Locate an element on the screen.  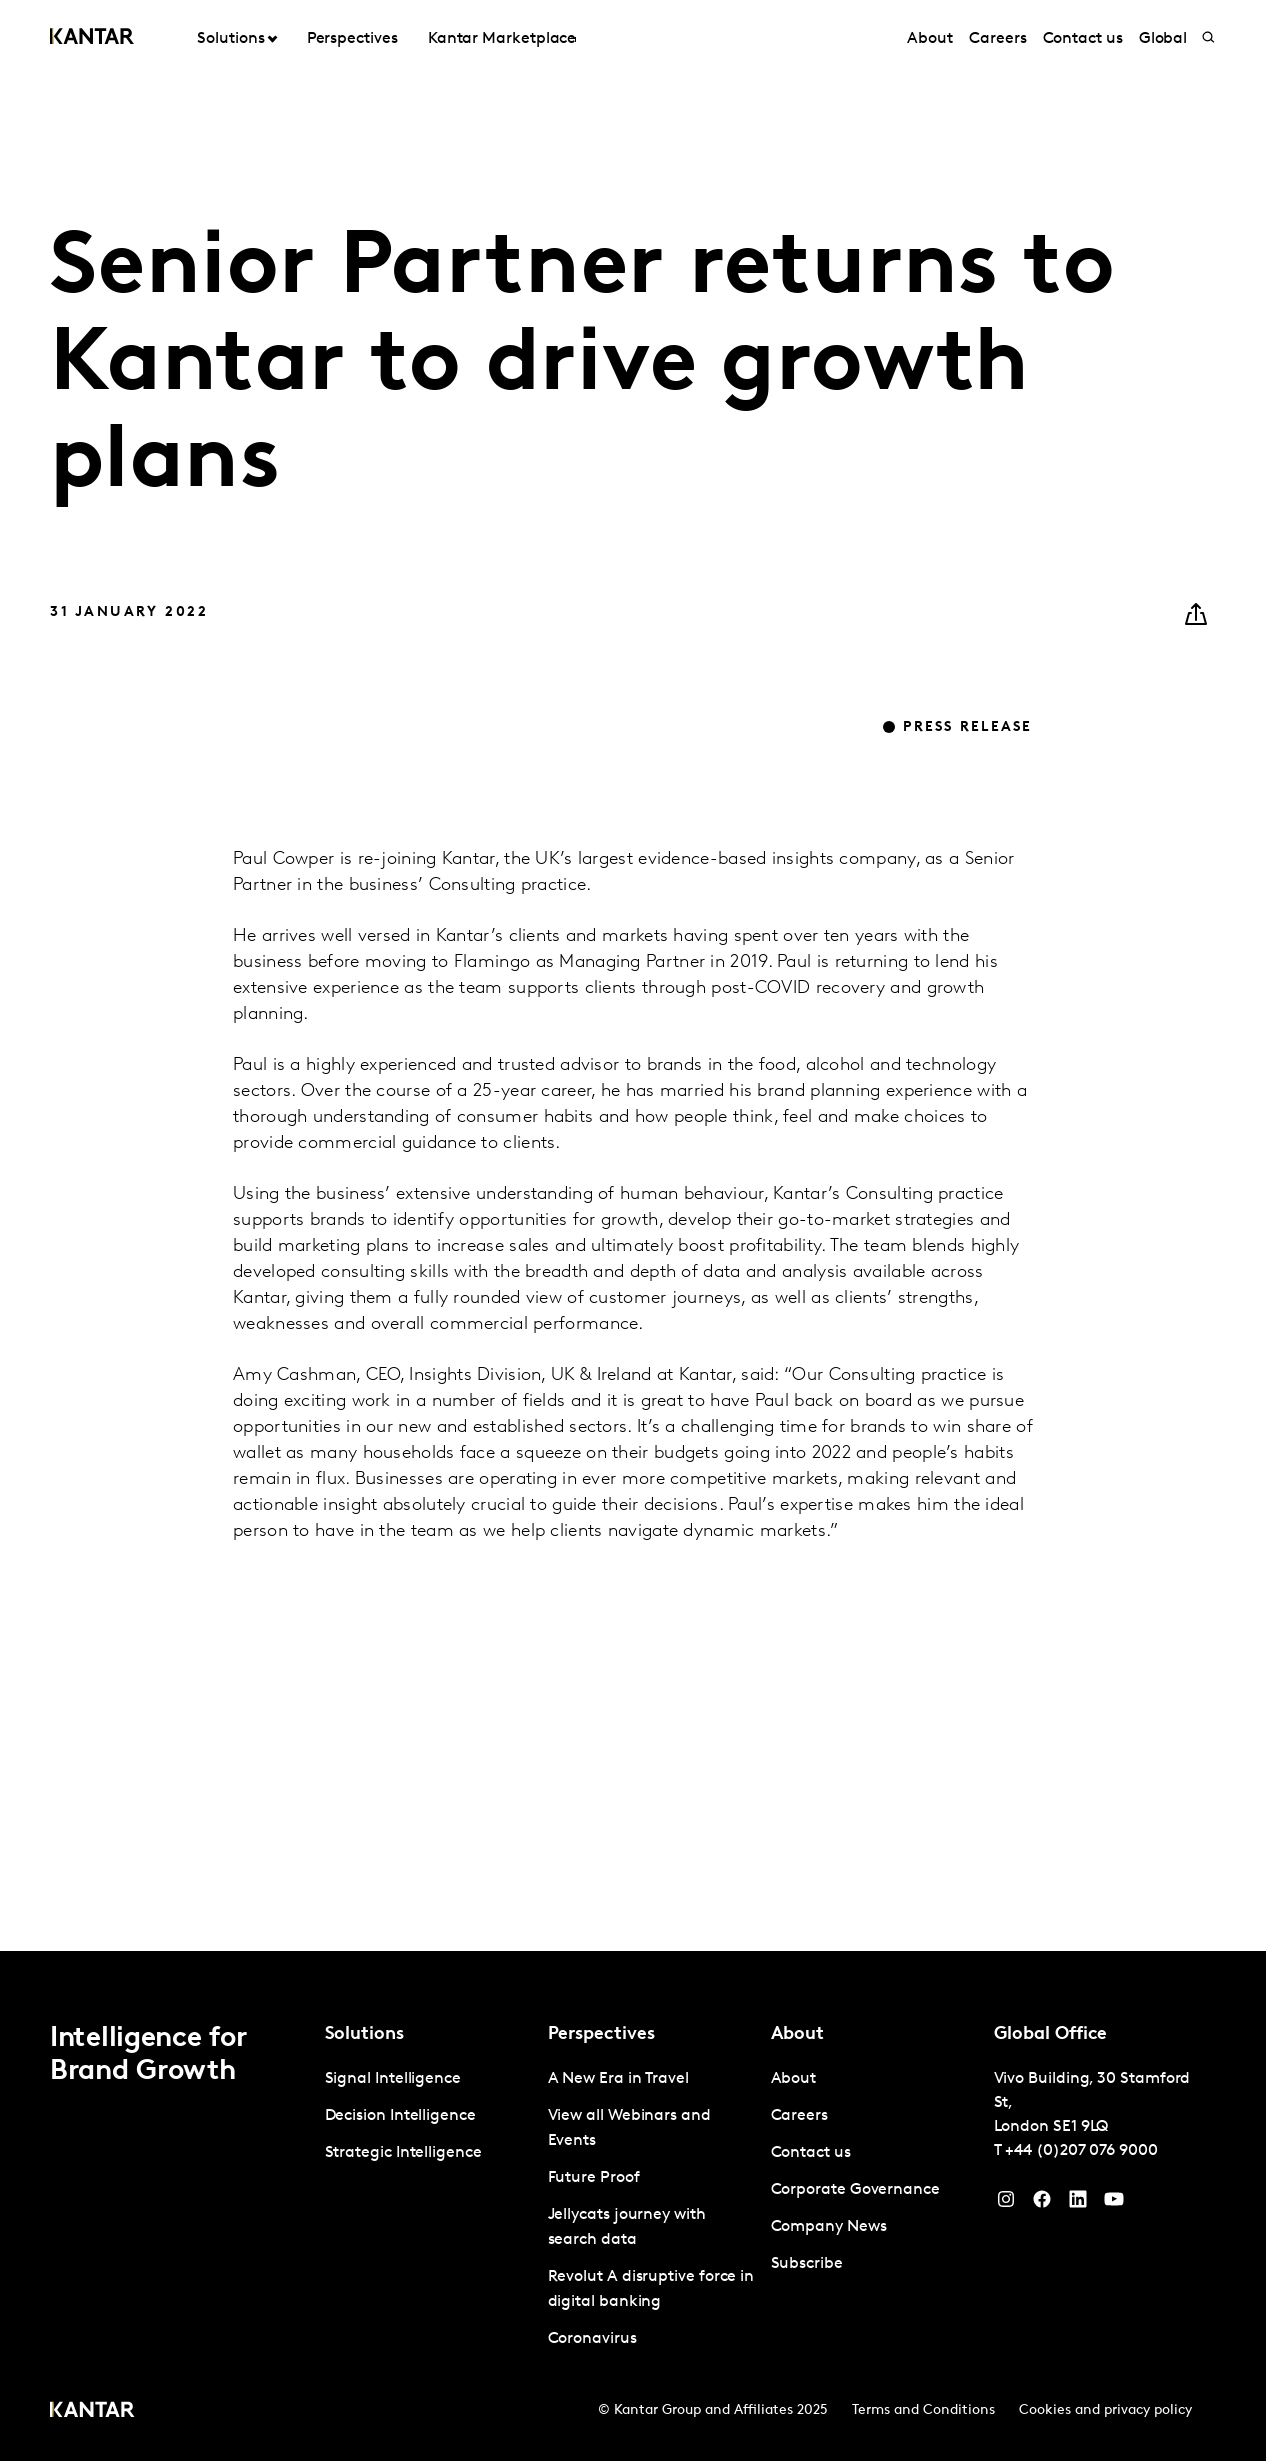
Subscribe is located at coordinates (807, 2264).